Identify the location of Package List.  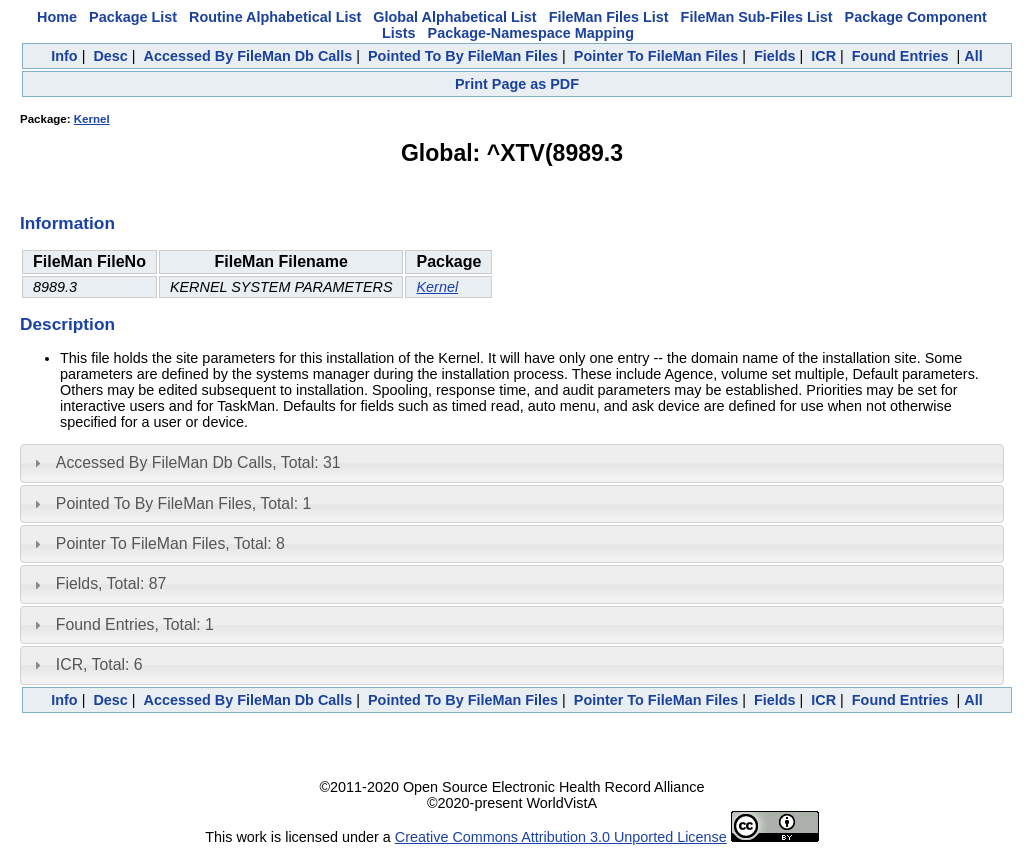
(133, 17).